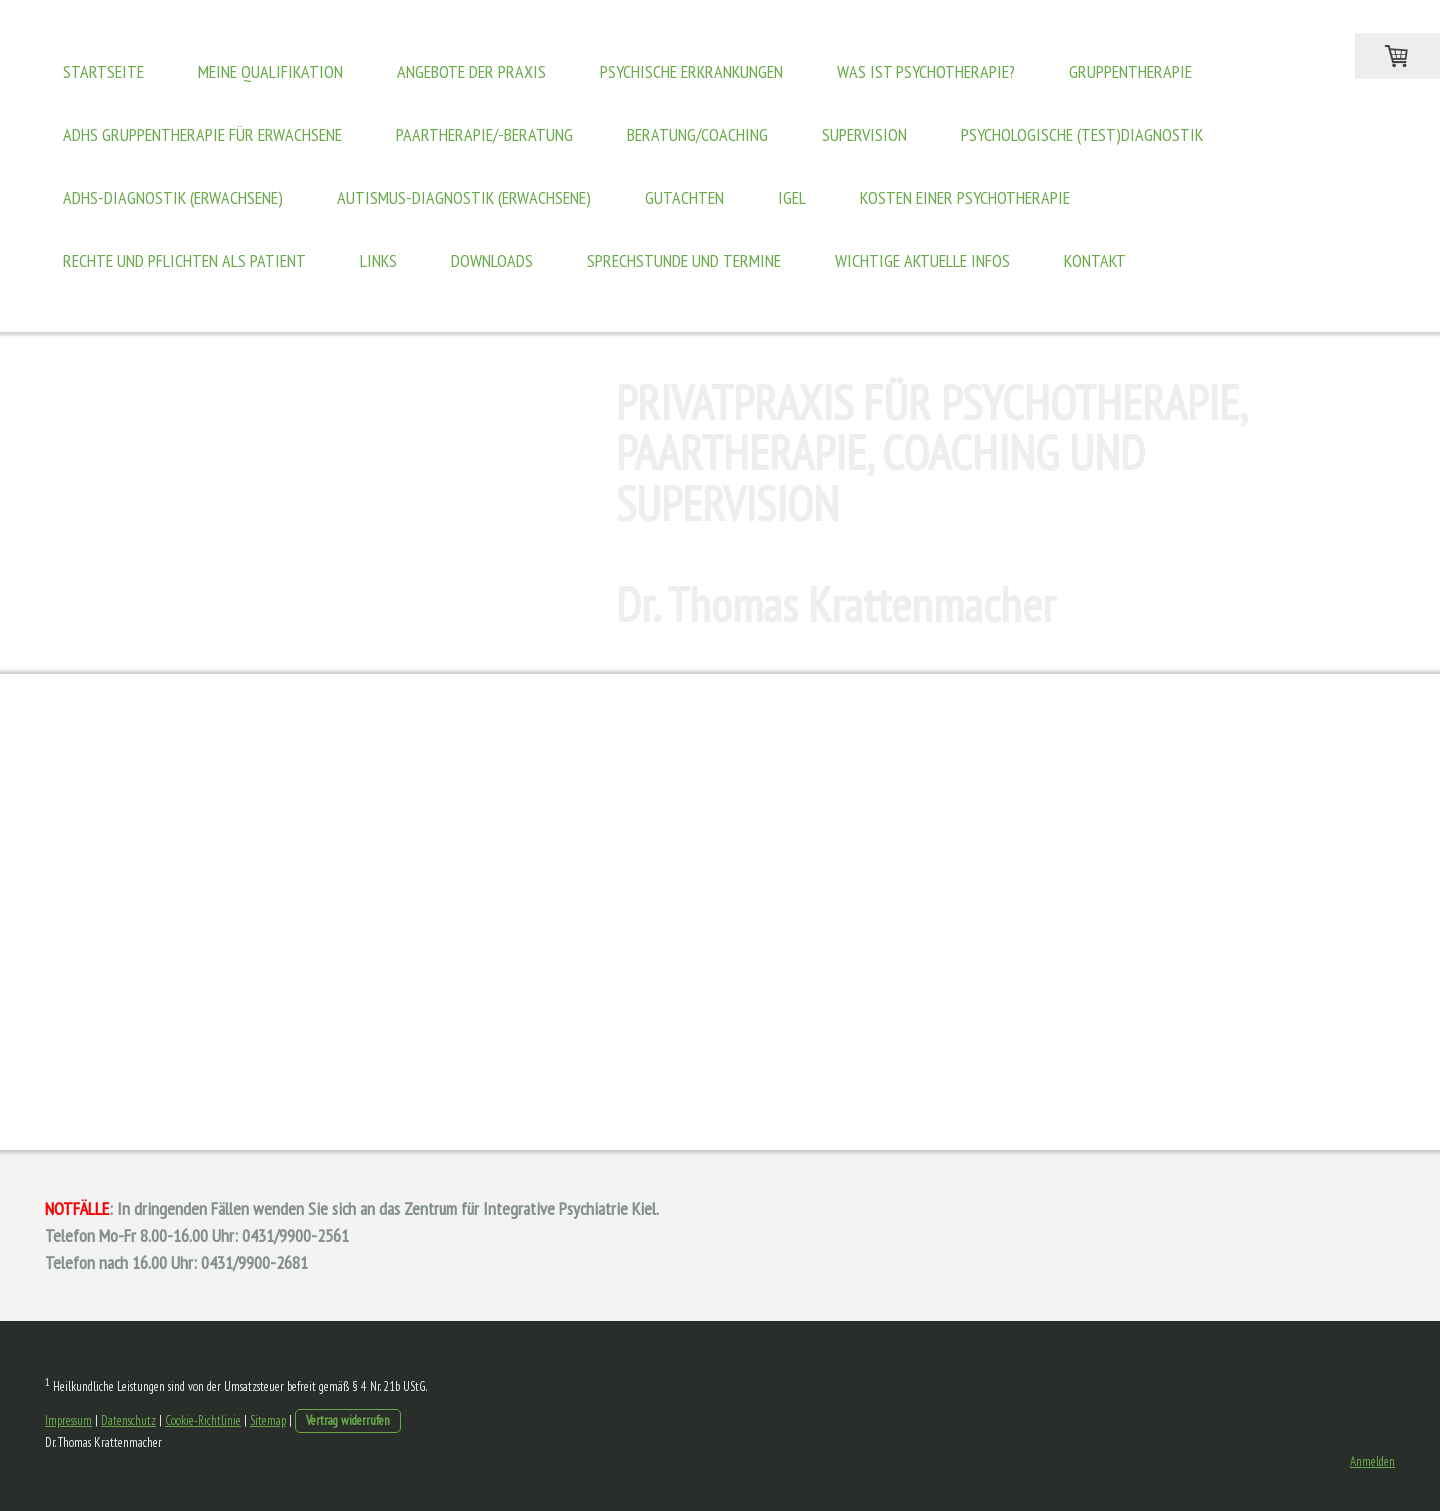 This screenshot has height=1511, width=1440. What do you see at coordinates (1130, 71) in the screenshot?
I see `Gruppentherapie` at bounding box center [1130, 71].